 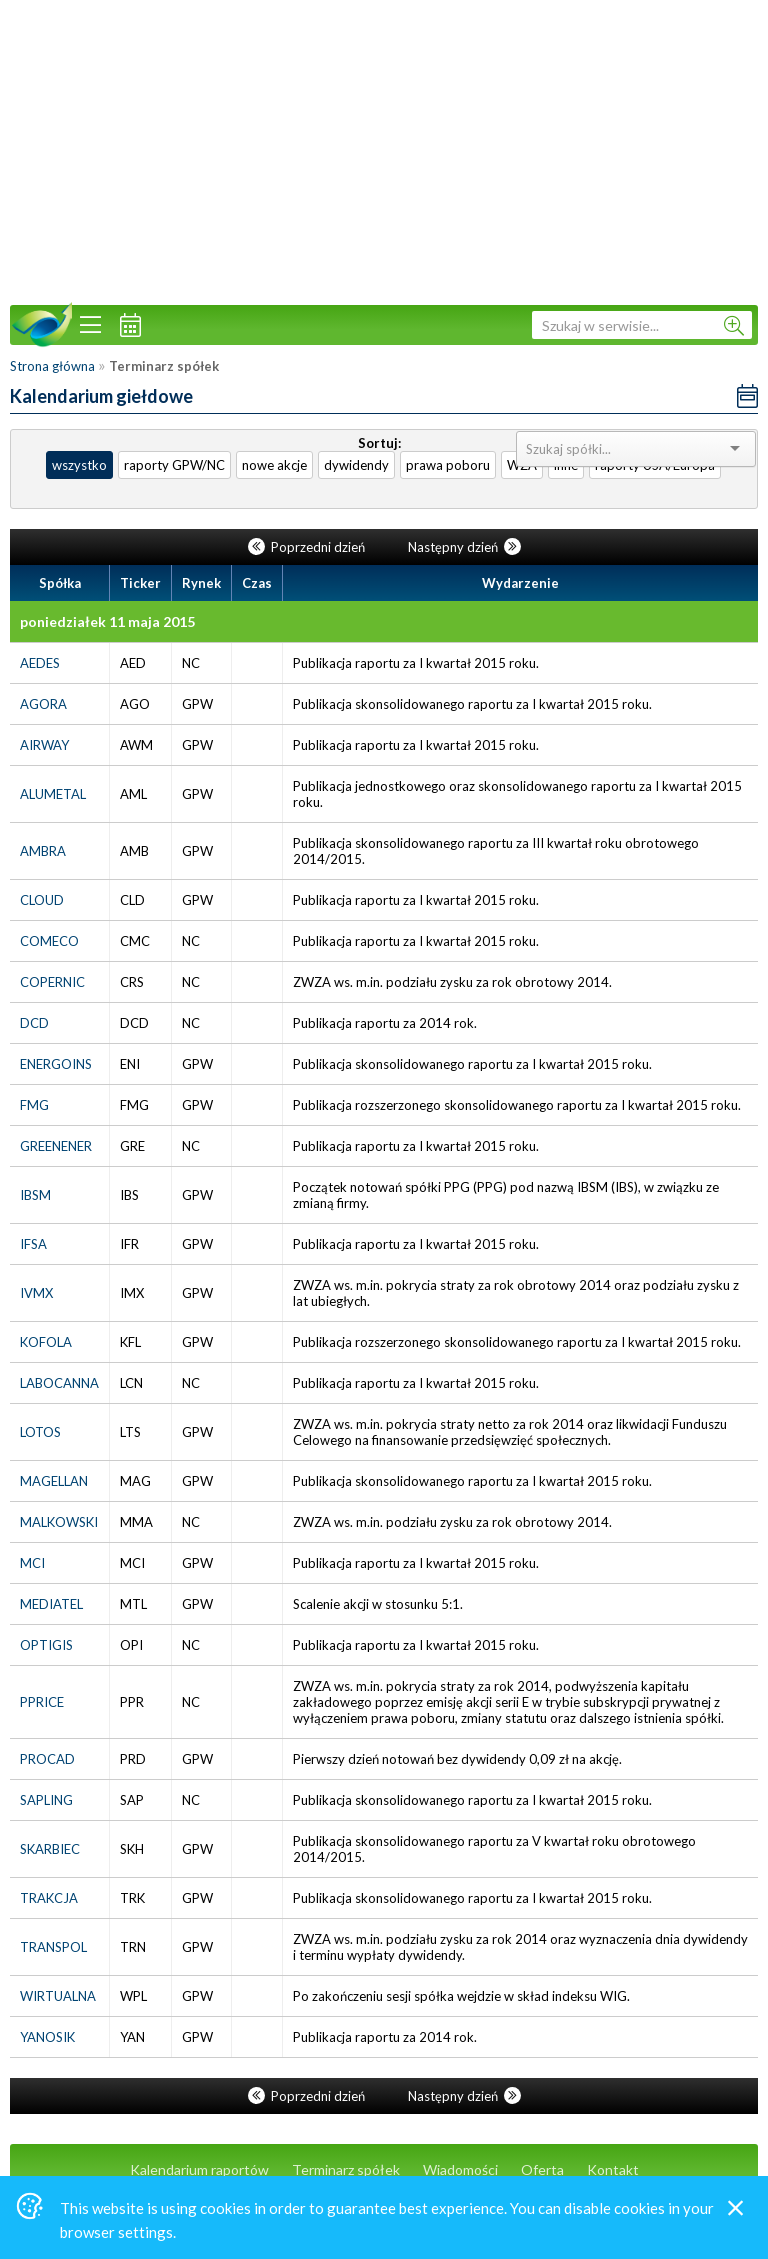 What do you see at coordinates (47, 2037) in the screenshot?
I see `YANOSIK` at bounding box center [47, 2037].